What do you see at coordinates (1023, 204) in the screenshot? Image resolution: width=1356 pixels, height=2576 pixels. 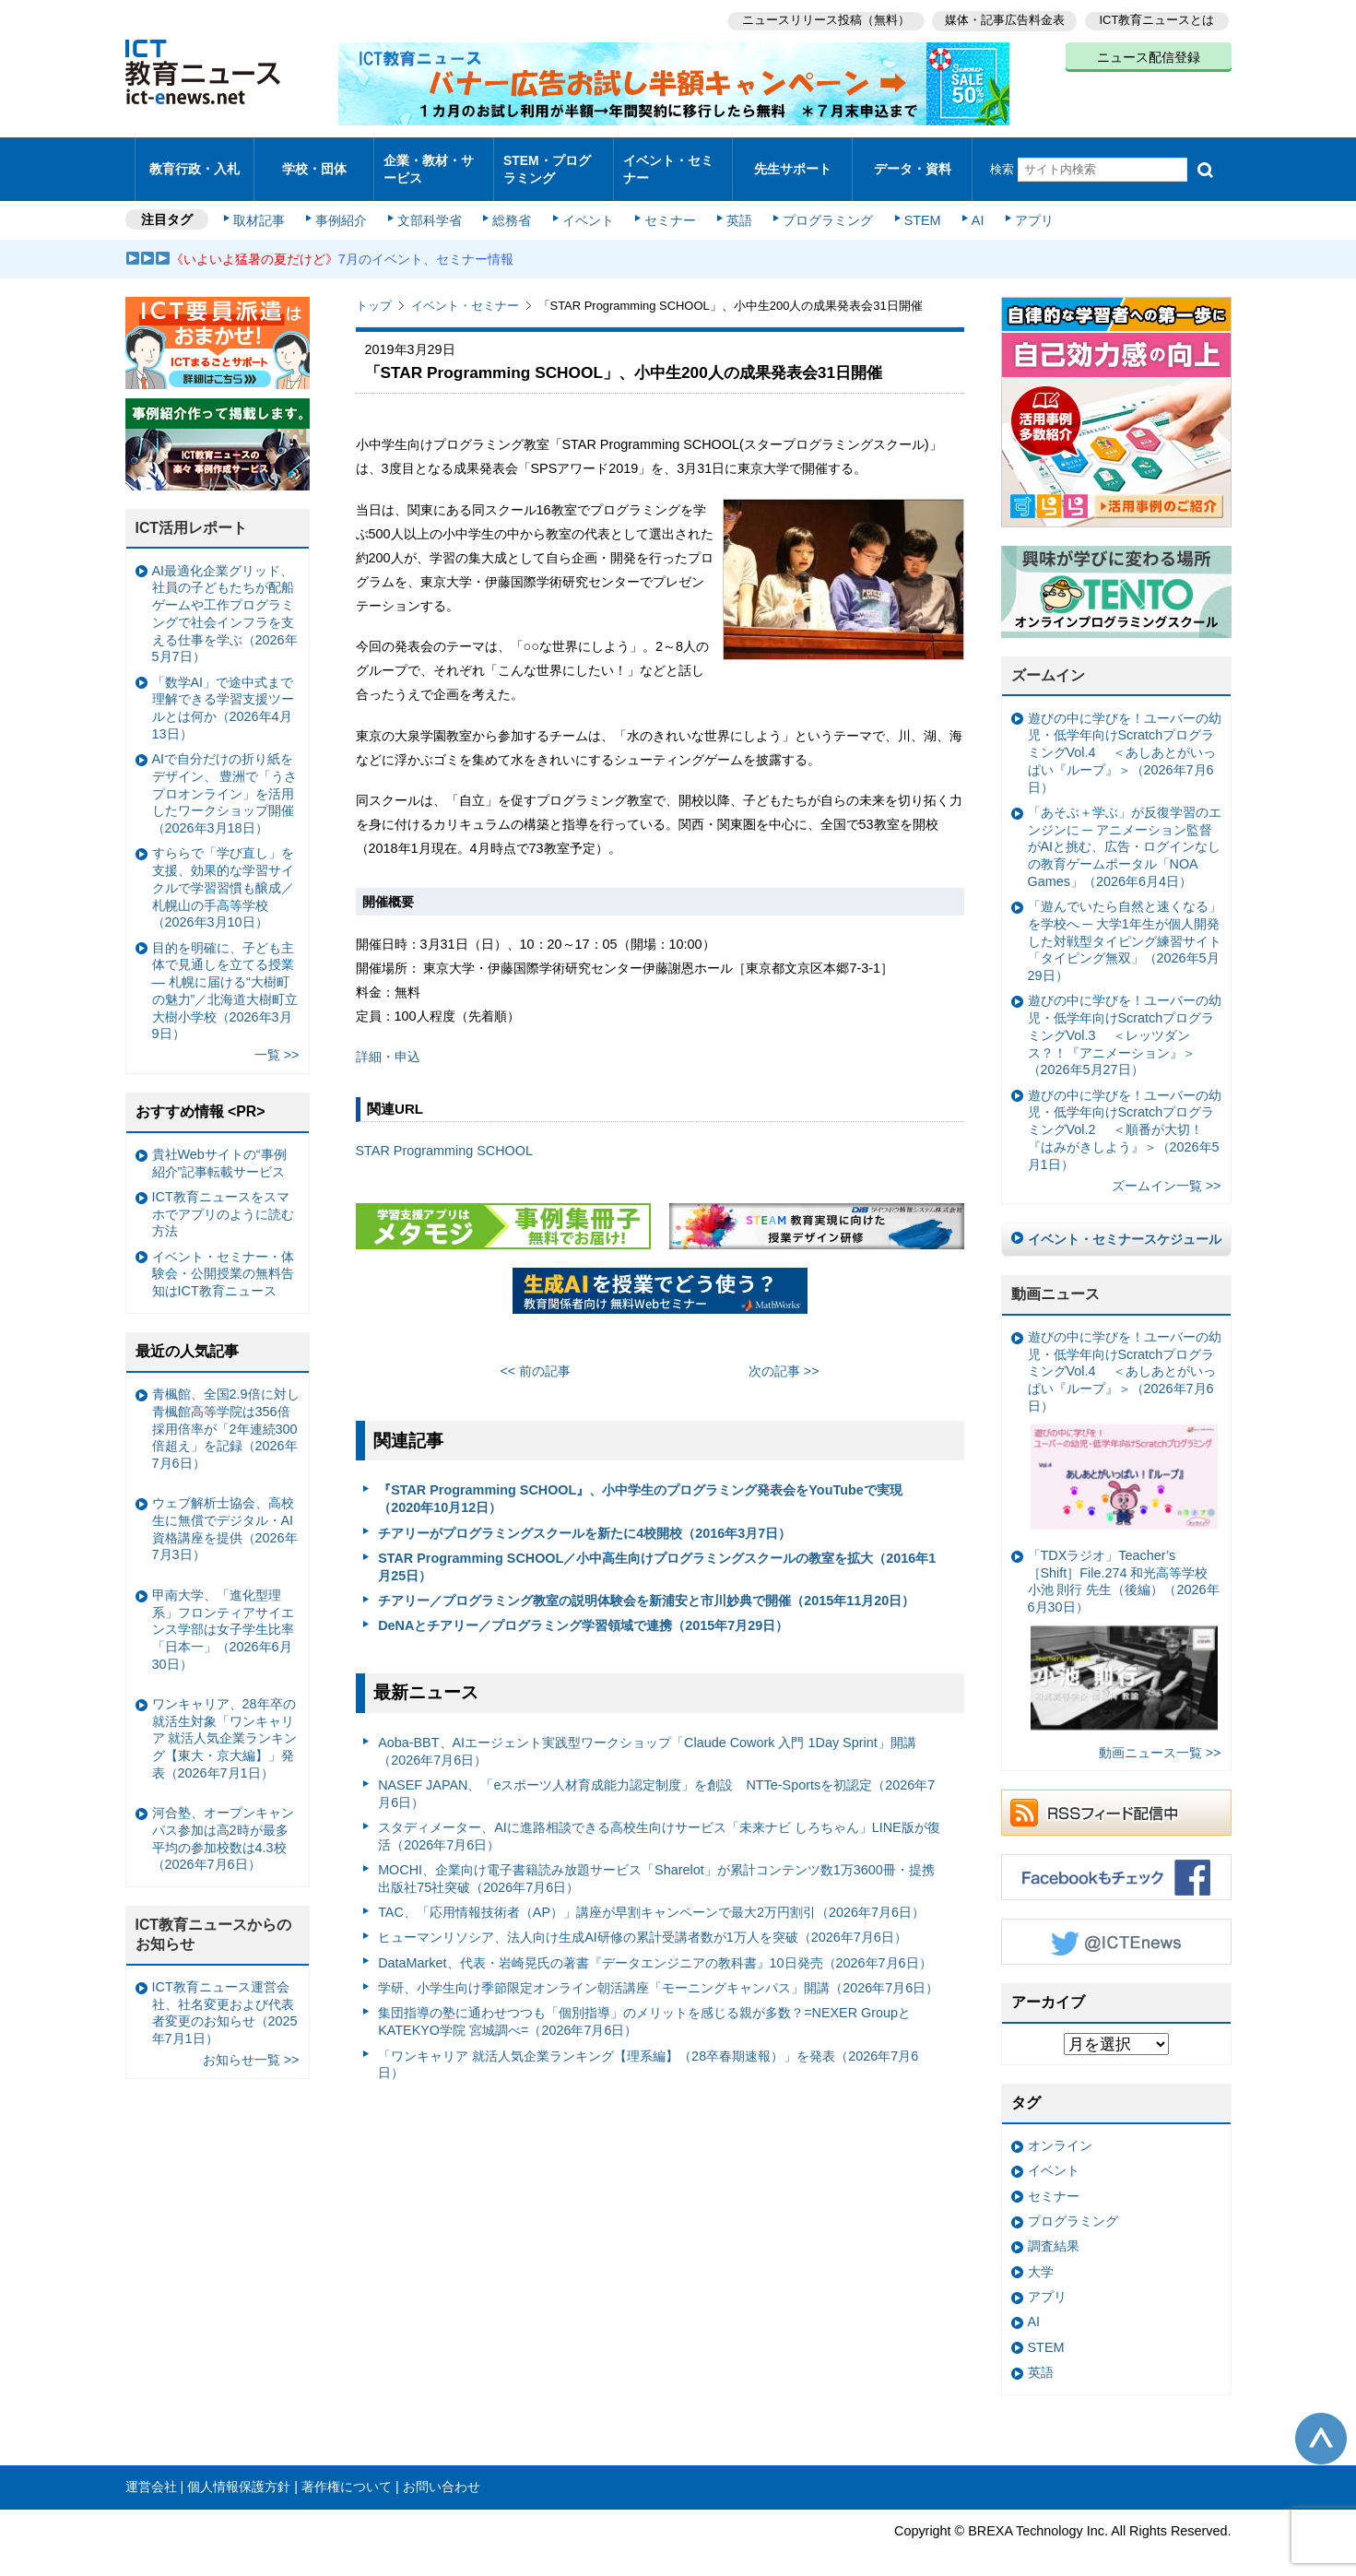 I see `アプリ` at bounding box center [1023, 204].